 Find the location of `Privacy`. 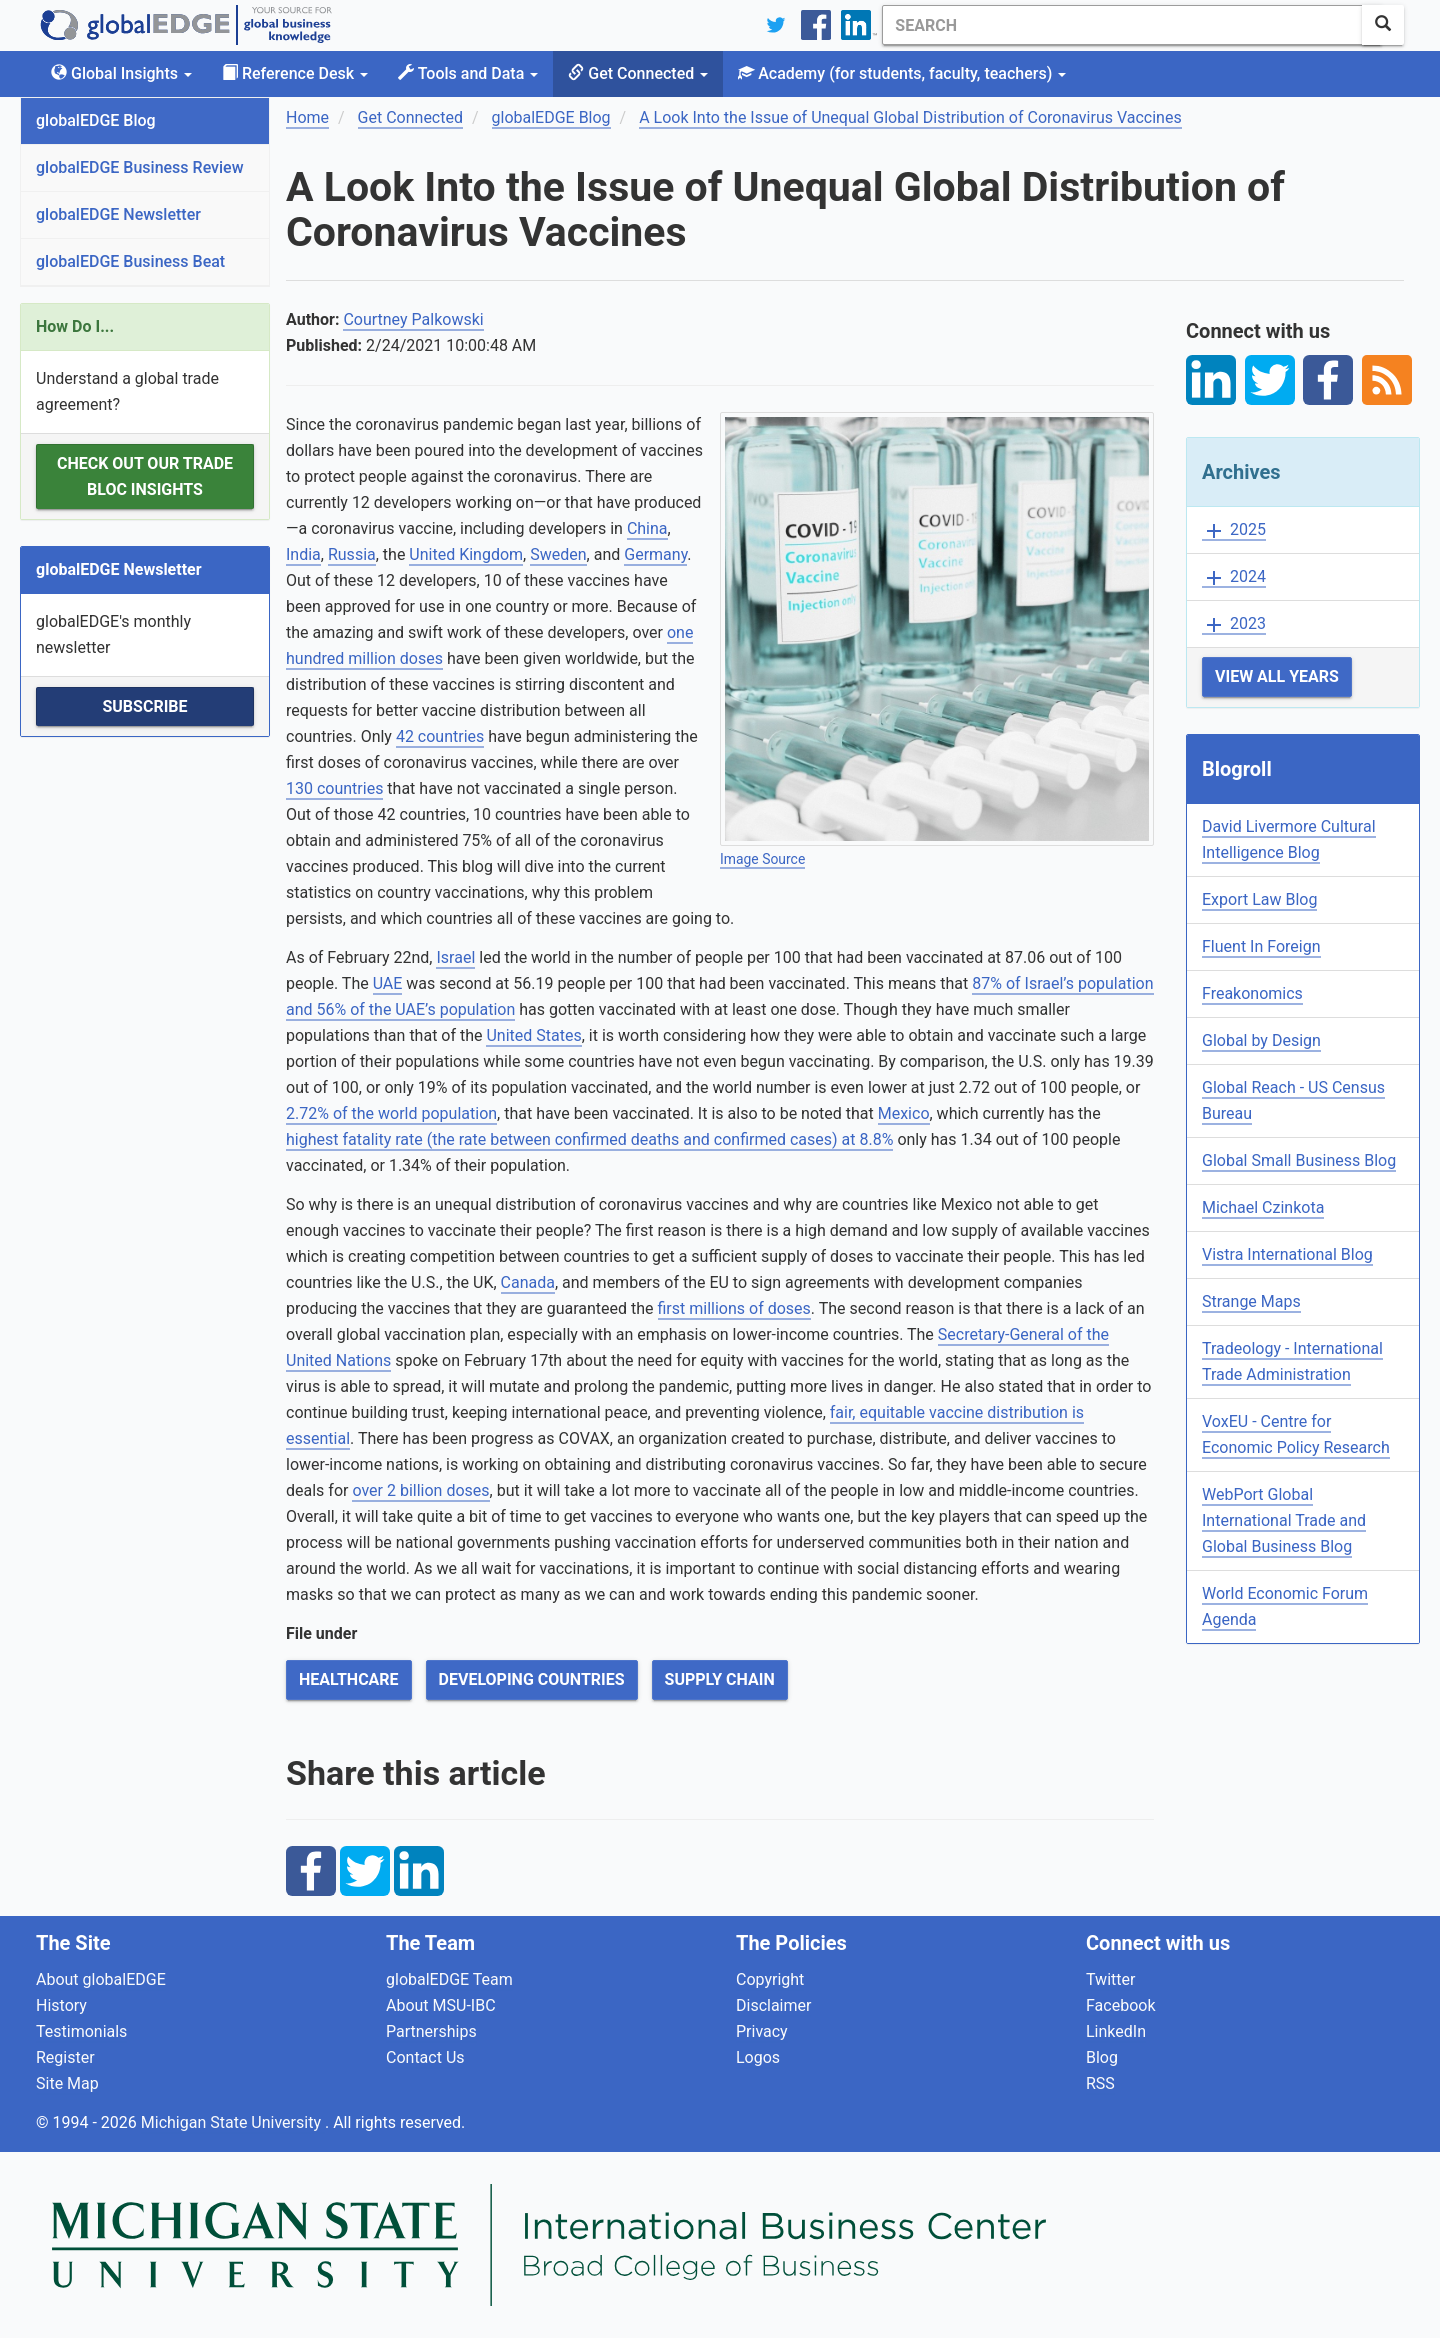

Privacy is located at coordinates (762, 2031).